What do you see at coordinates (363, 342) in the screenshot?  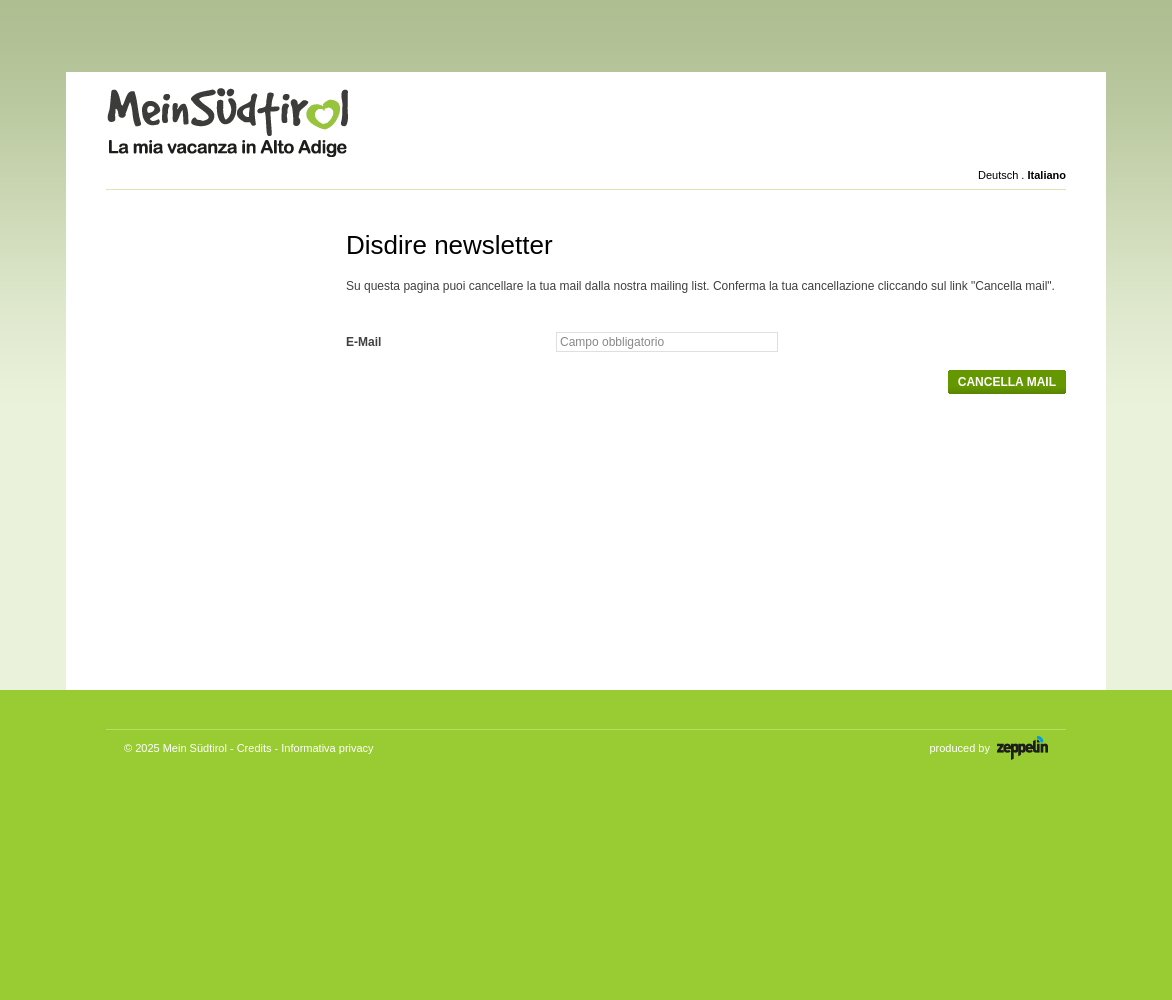 I see `E-Mail` at bounding box center [363, 342].